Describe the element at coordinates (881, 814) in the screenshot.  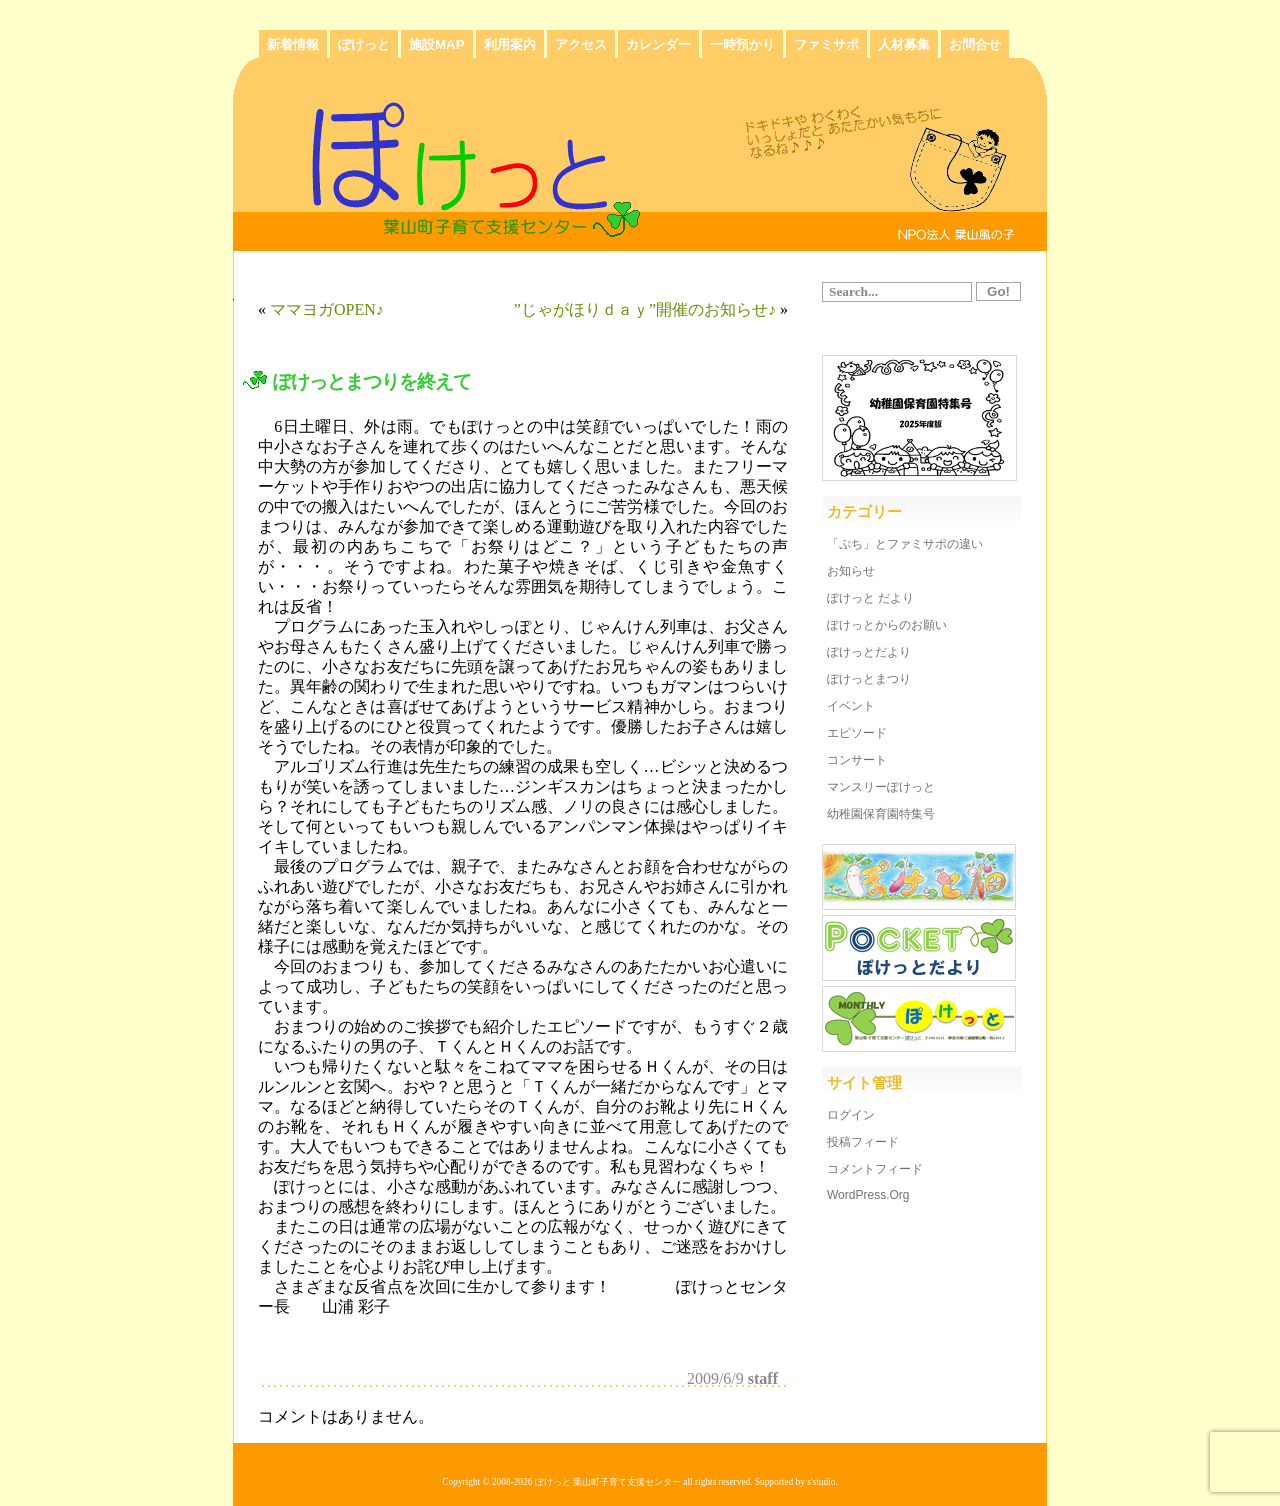
I see `幼稚園保育園特集号` at that location.